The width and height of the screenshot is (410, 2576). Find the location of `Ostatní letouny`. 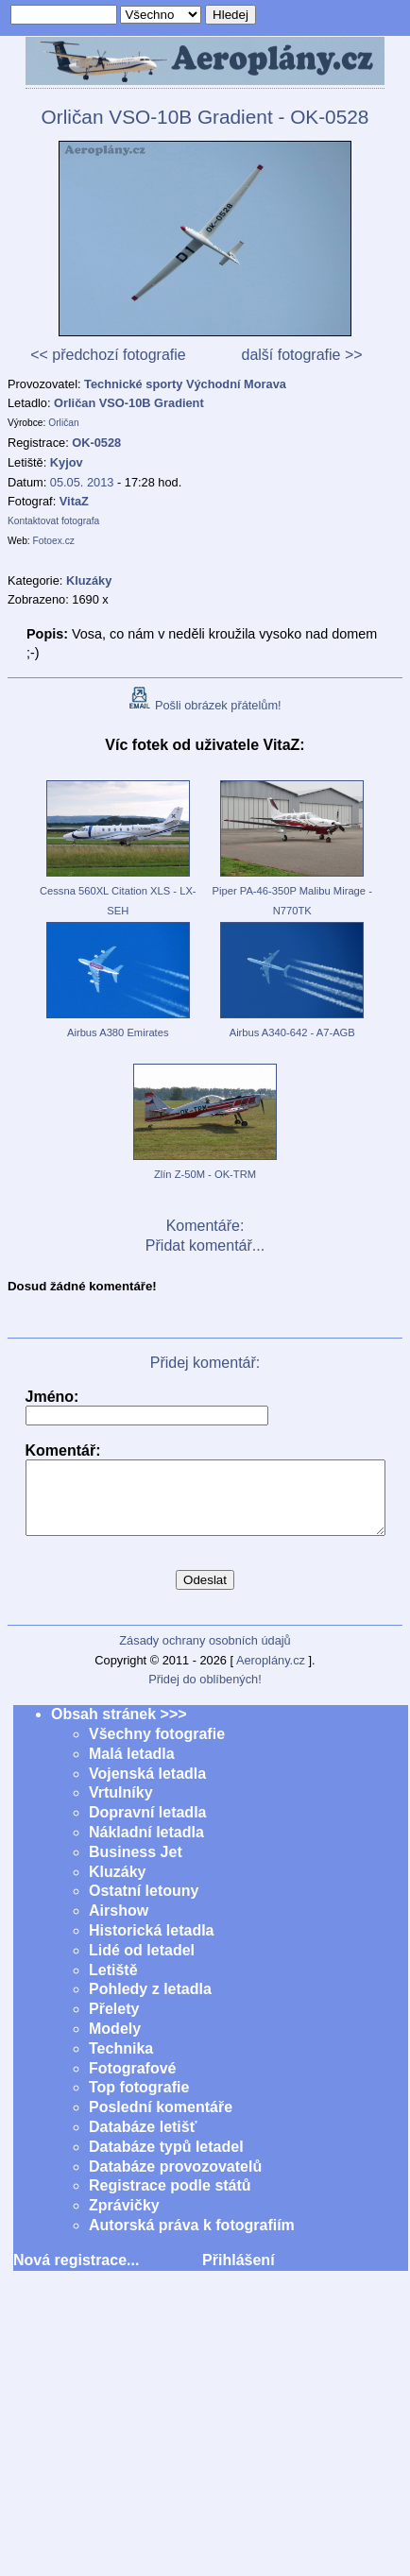

Ostatní letouny is located at coordinates (143, 1905).